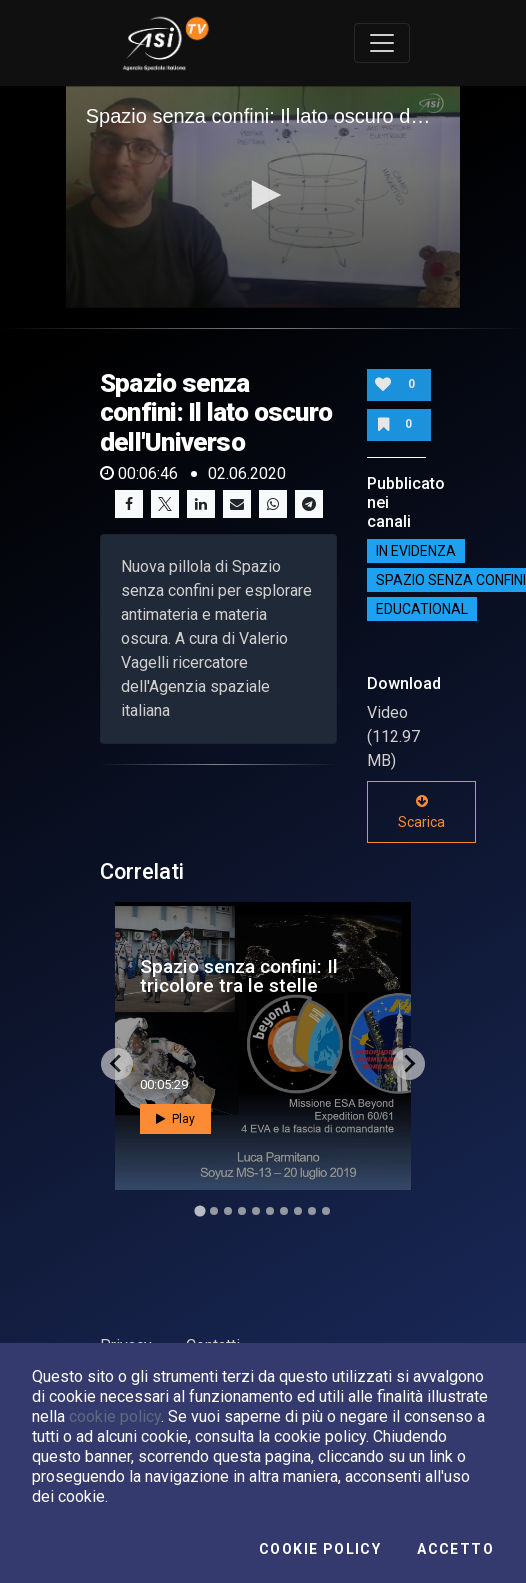 The image size is (526, 1583). I want to click on [Next slide], so click(409, 1064).